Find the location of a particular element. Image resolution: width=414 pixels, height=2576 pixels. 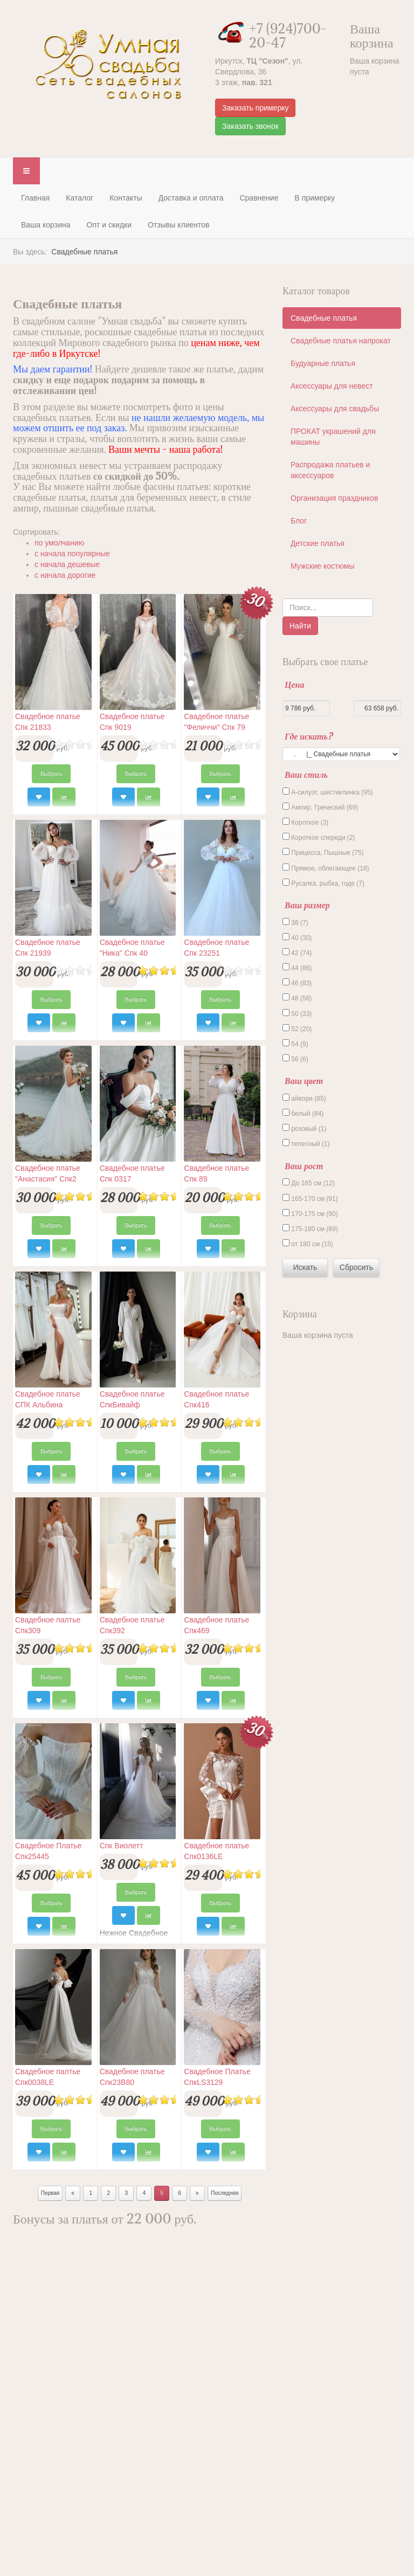

170-175 см (90) is located at coordinates (310, 1213).